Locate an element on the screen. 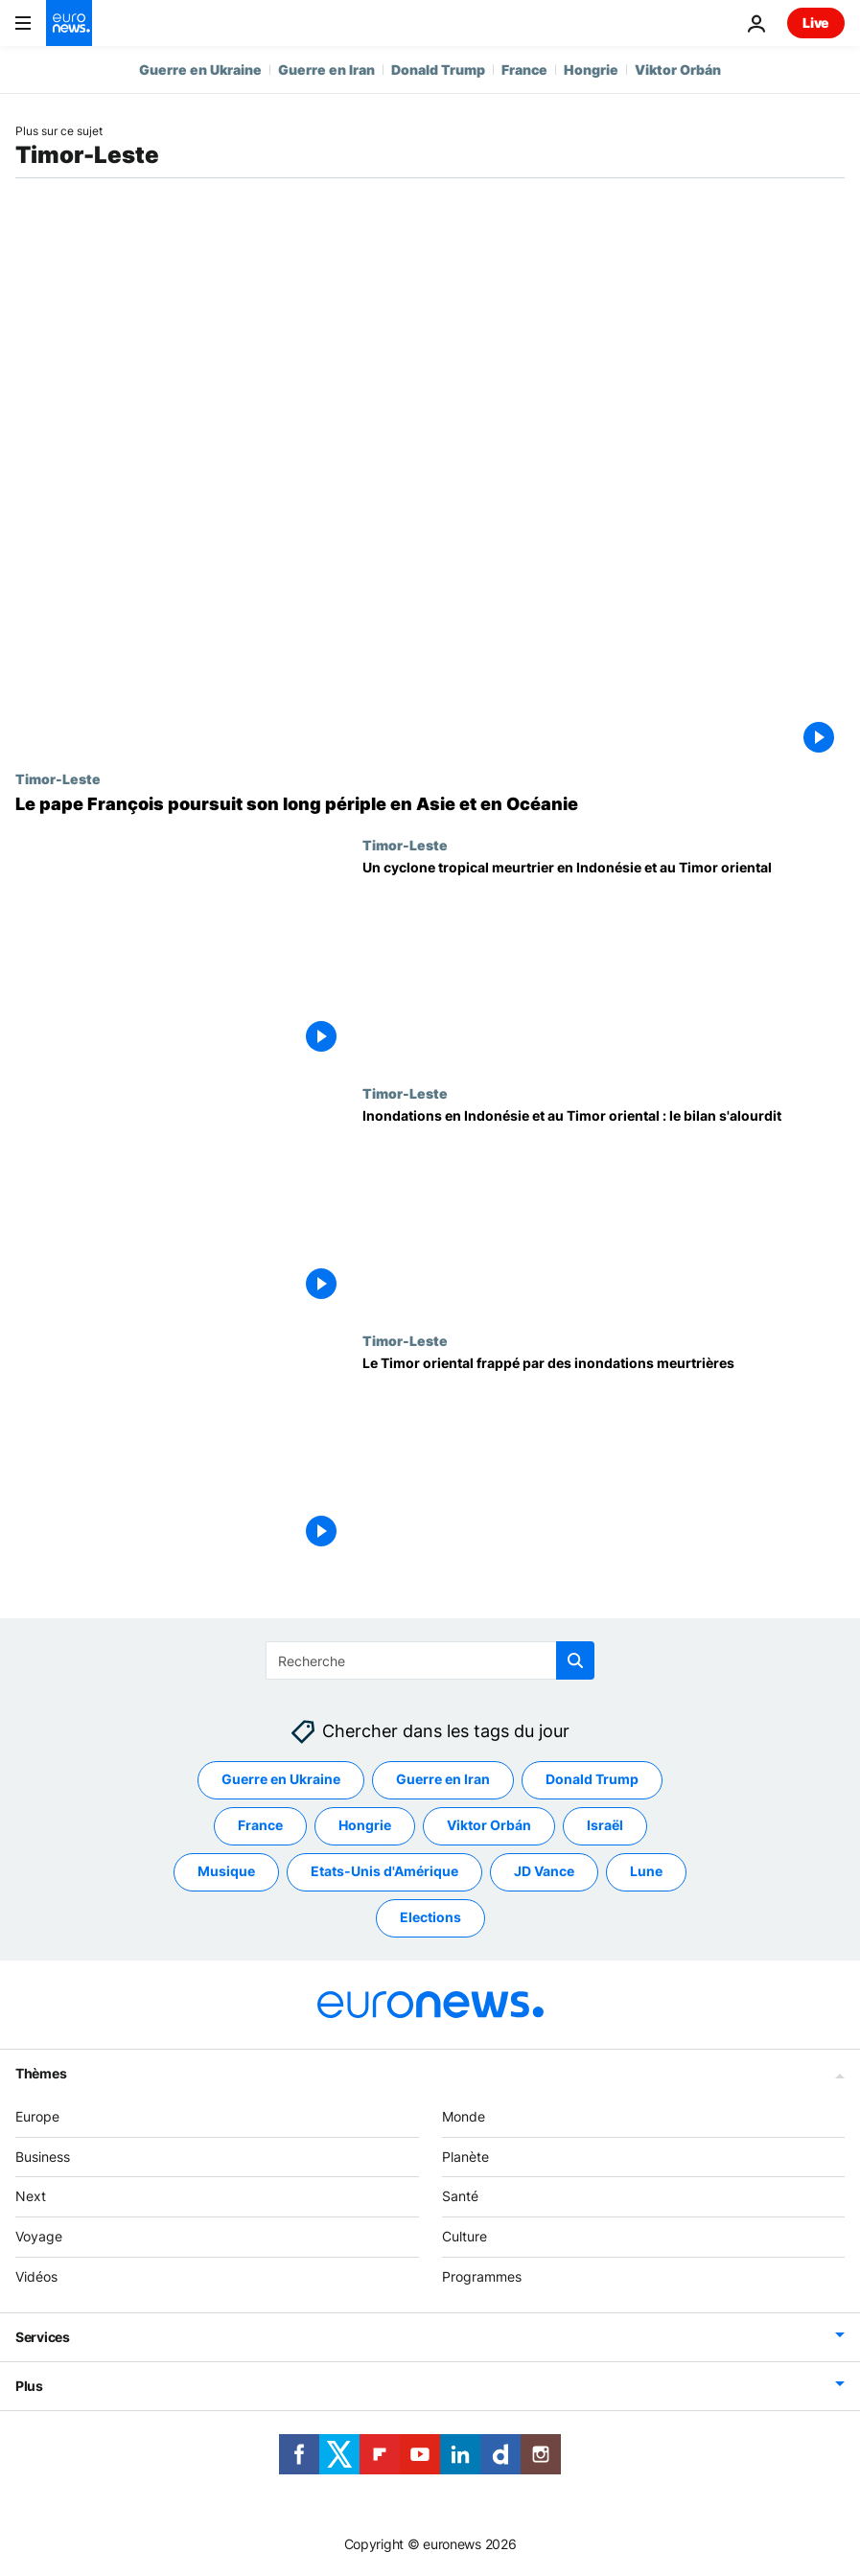 The width and height of the screenshot is (860, 2576). Guerre en Ukraine is located at coordinates (200, 69).